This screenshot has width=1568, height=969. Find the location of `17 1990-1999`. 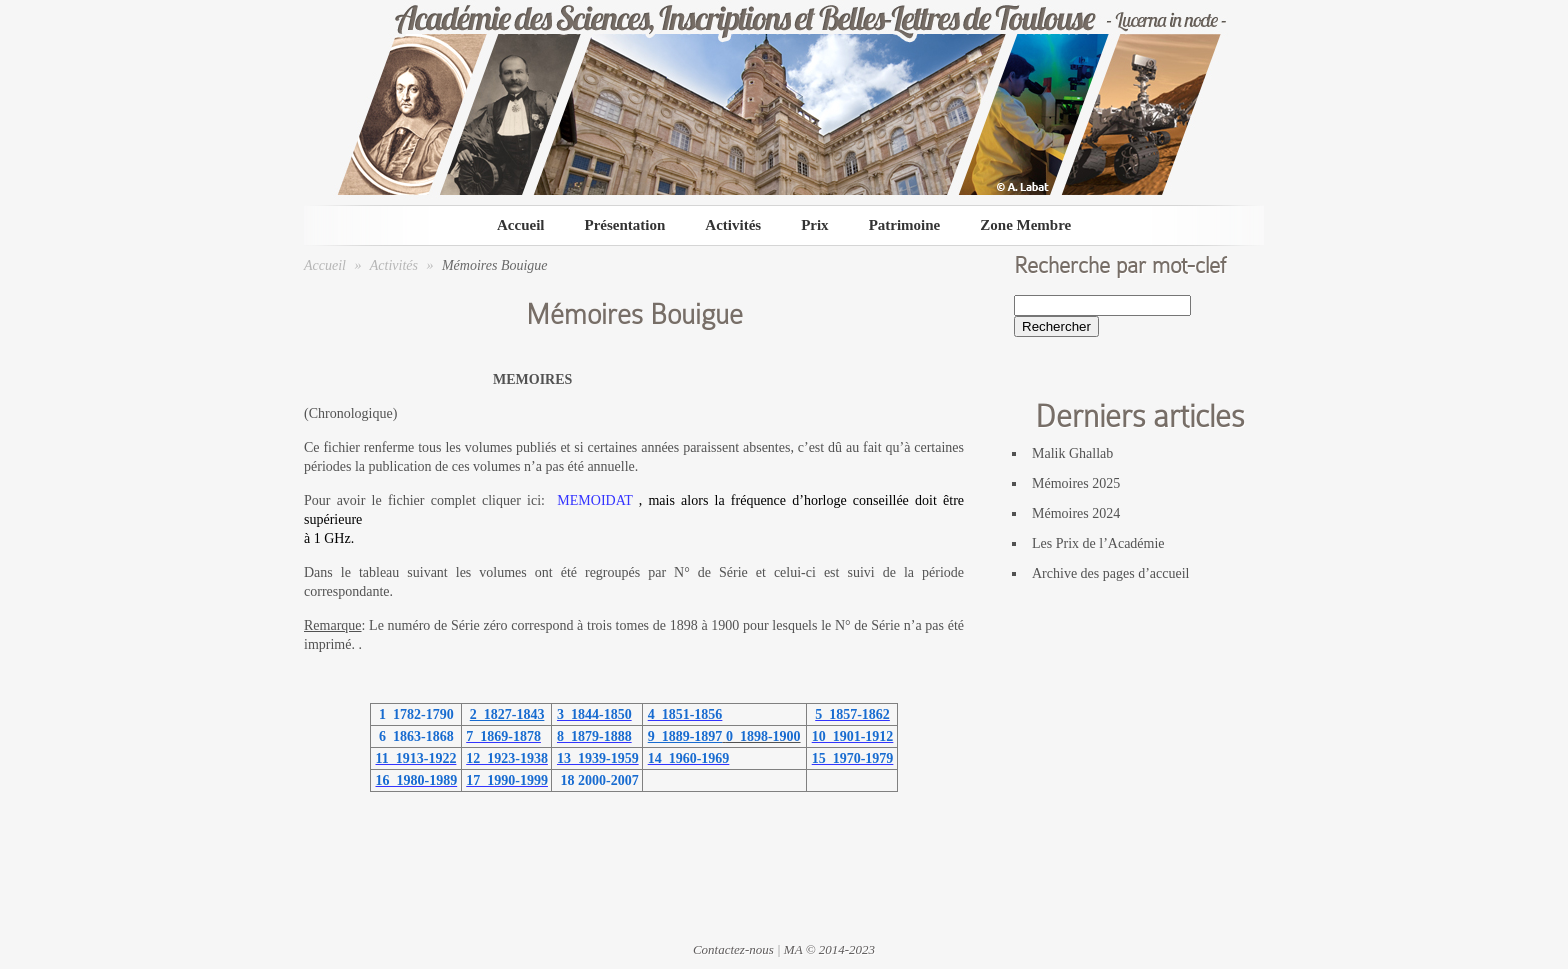

17 1990-1999 is located at coordinates (507, 780).